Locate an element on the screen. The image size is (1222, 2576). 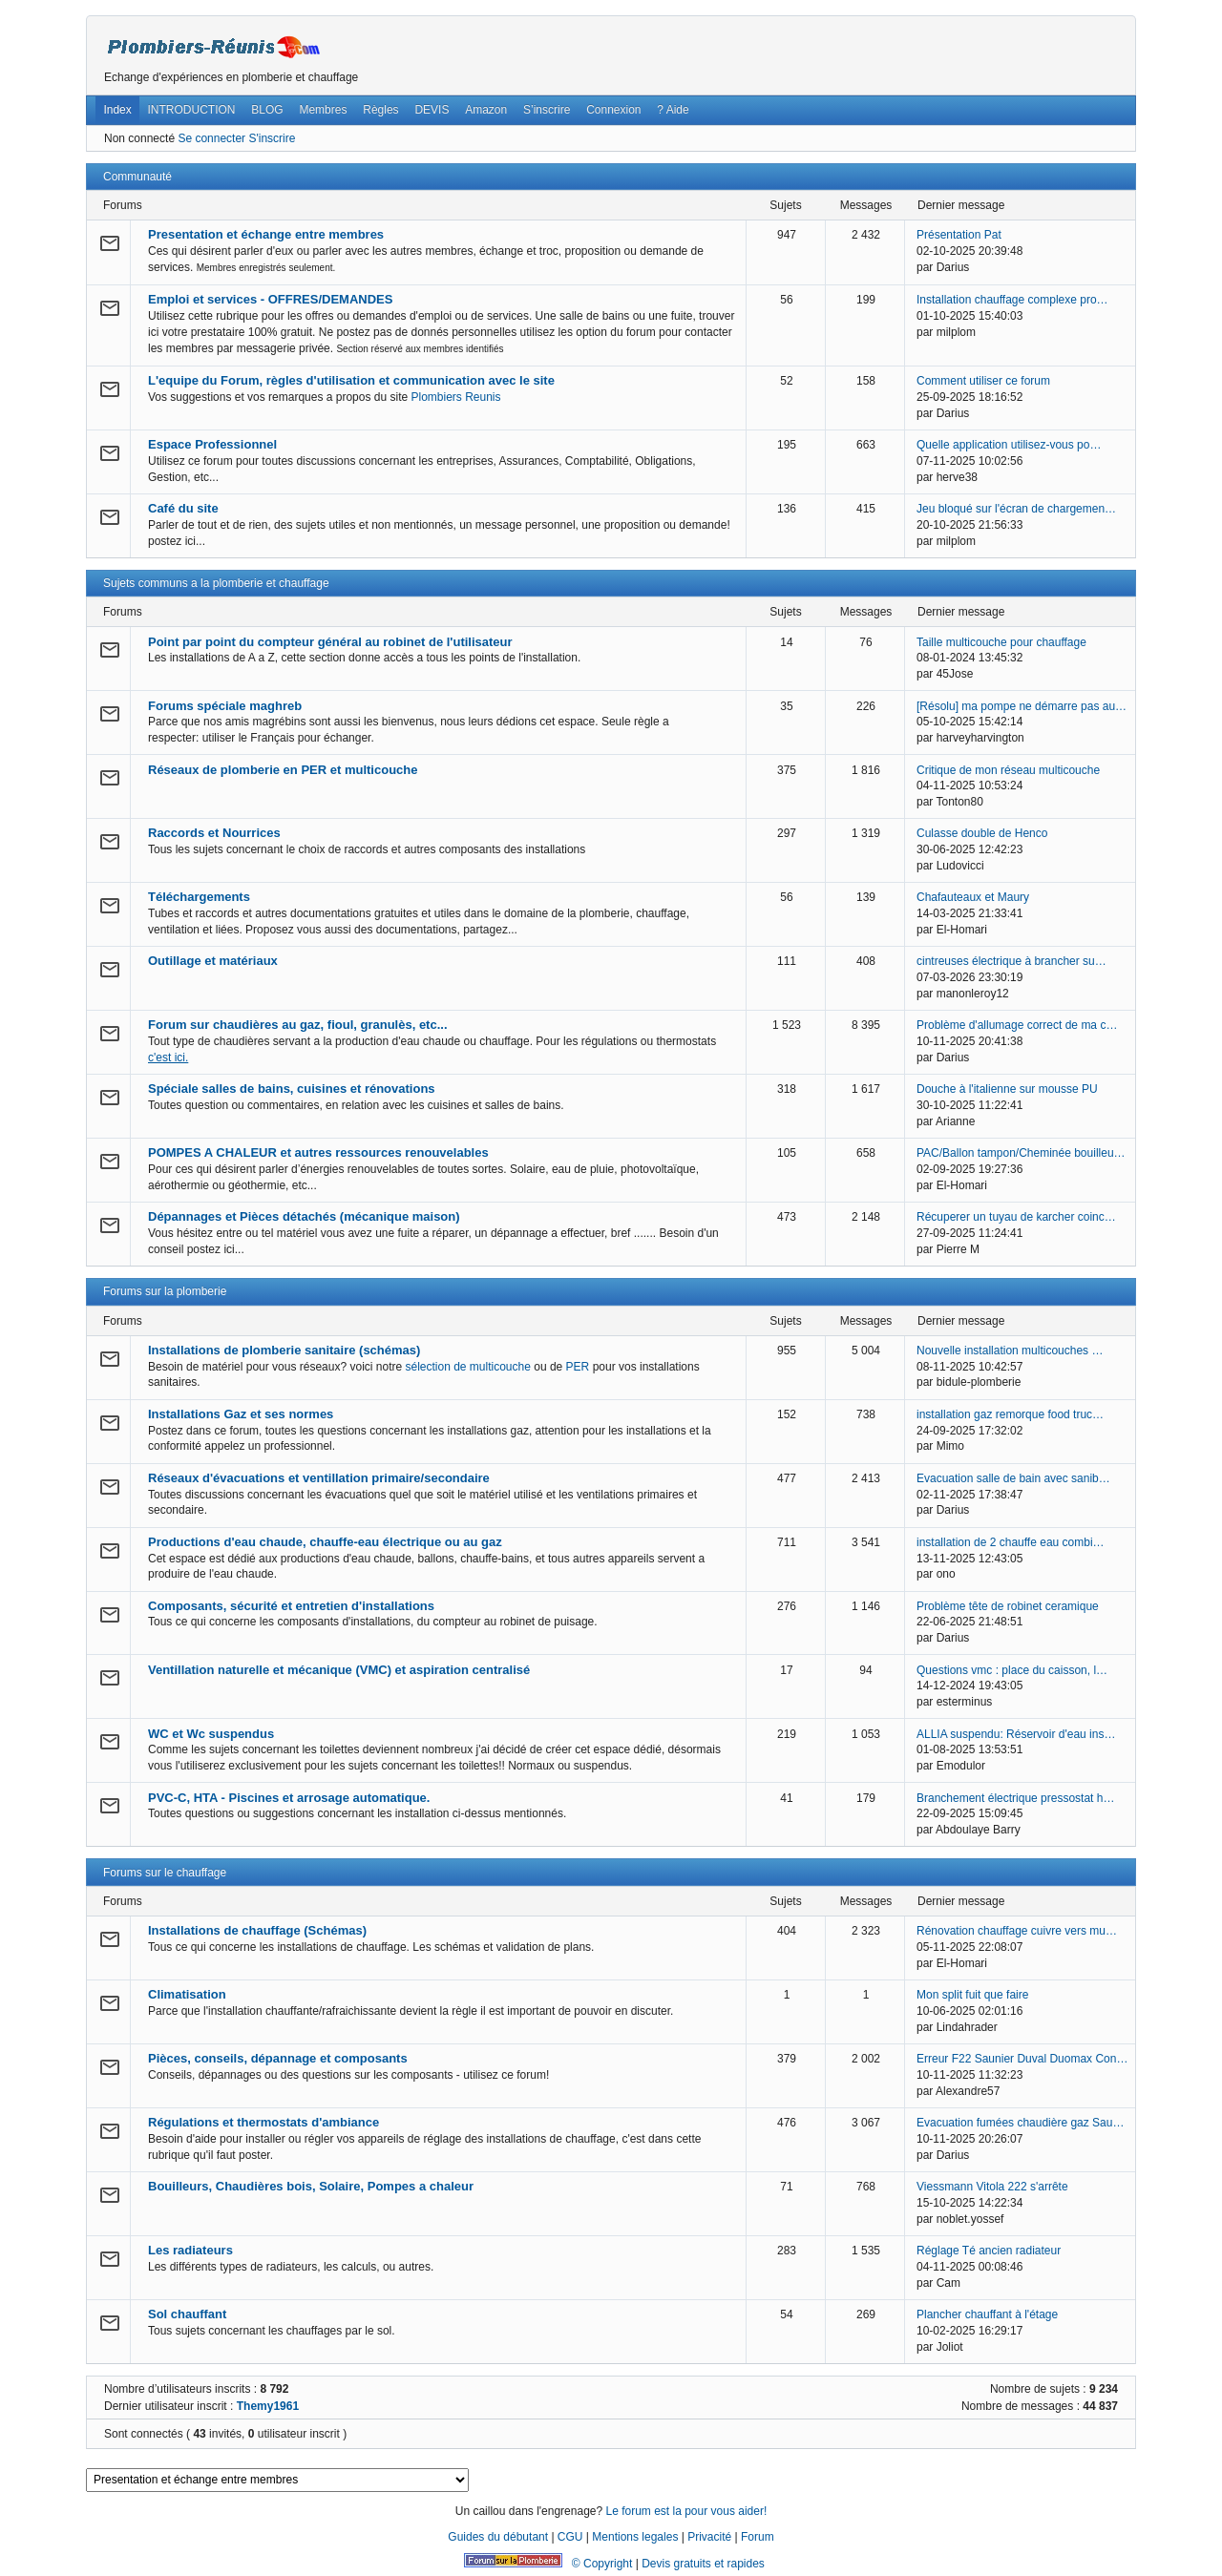
Chafauteaux et Maury is located at coordinates (972, 897).